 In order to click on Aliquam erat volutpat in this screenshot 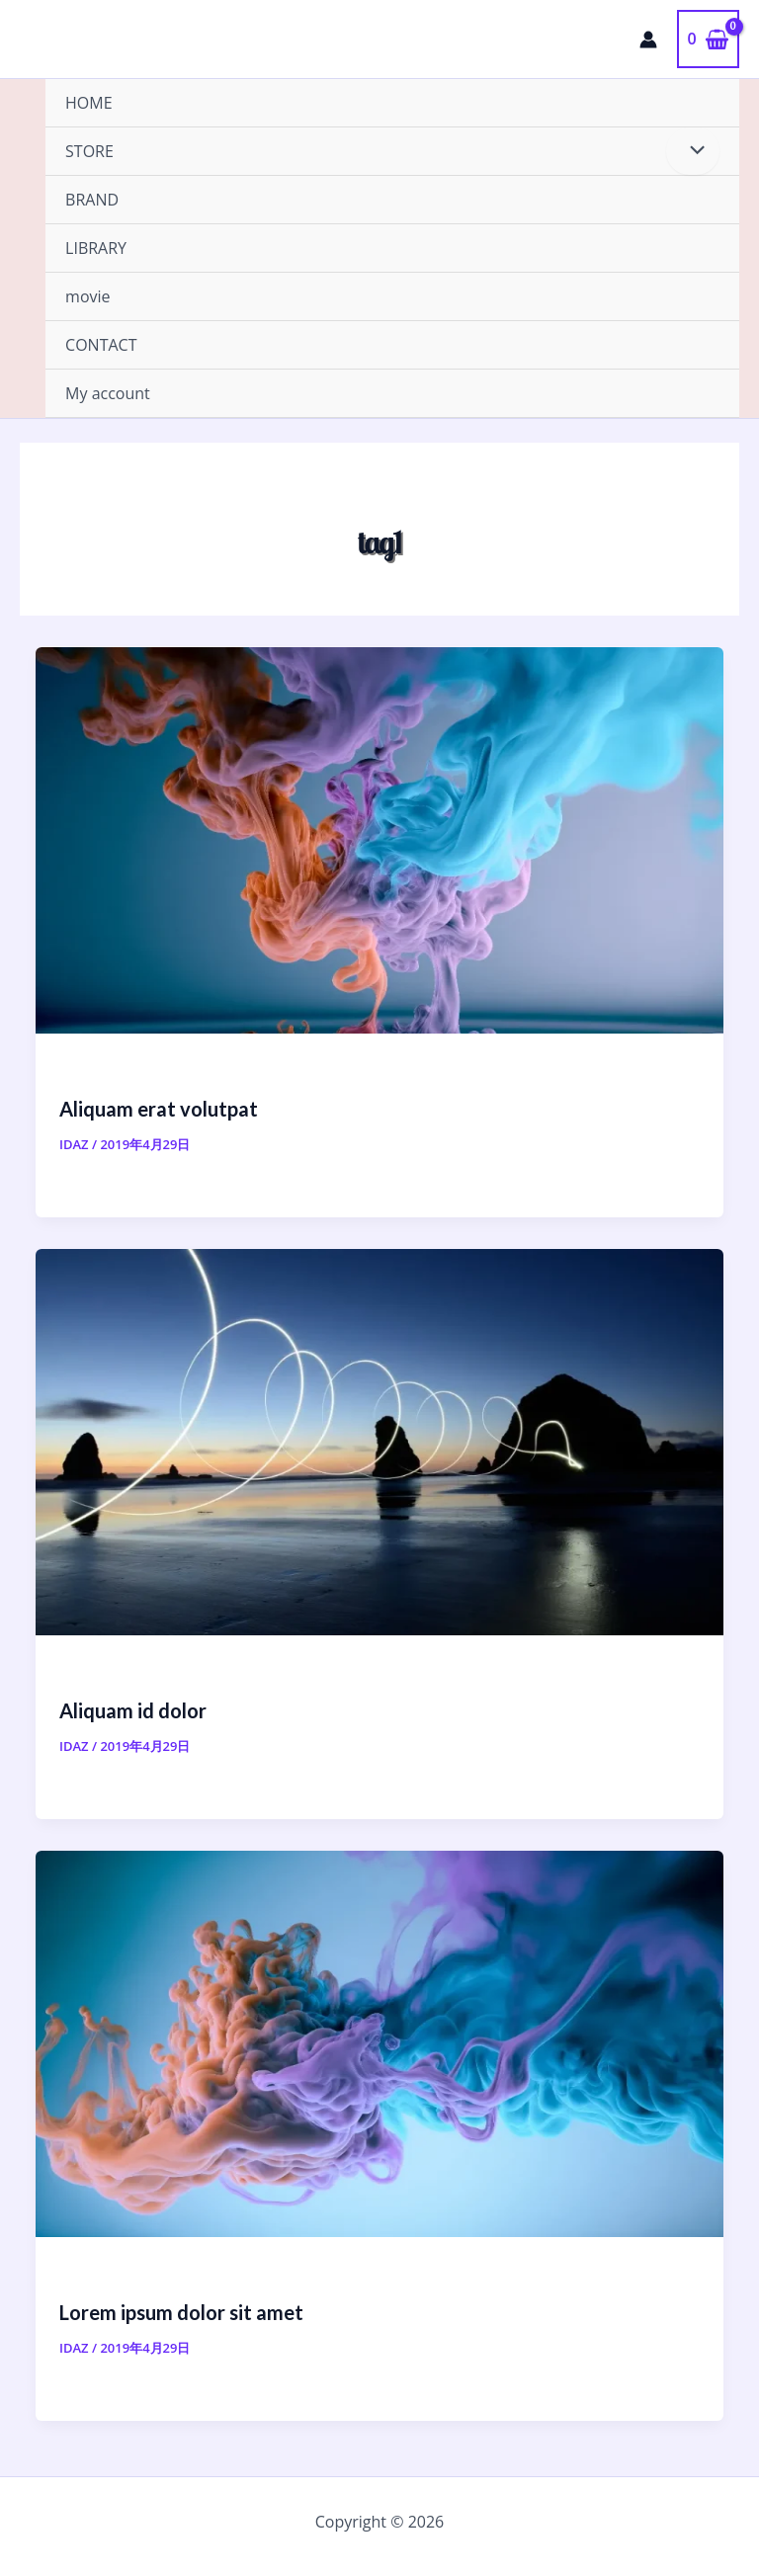, I will do `click(158, 1109)`.